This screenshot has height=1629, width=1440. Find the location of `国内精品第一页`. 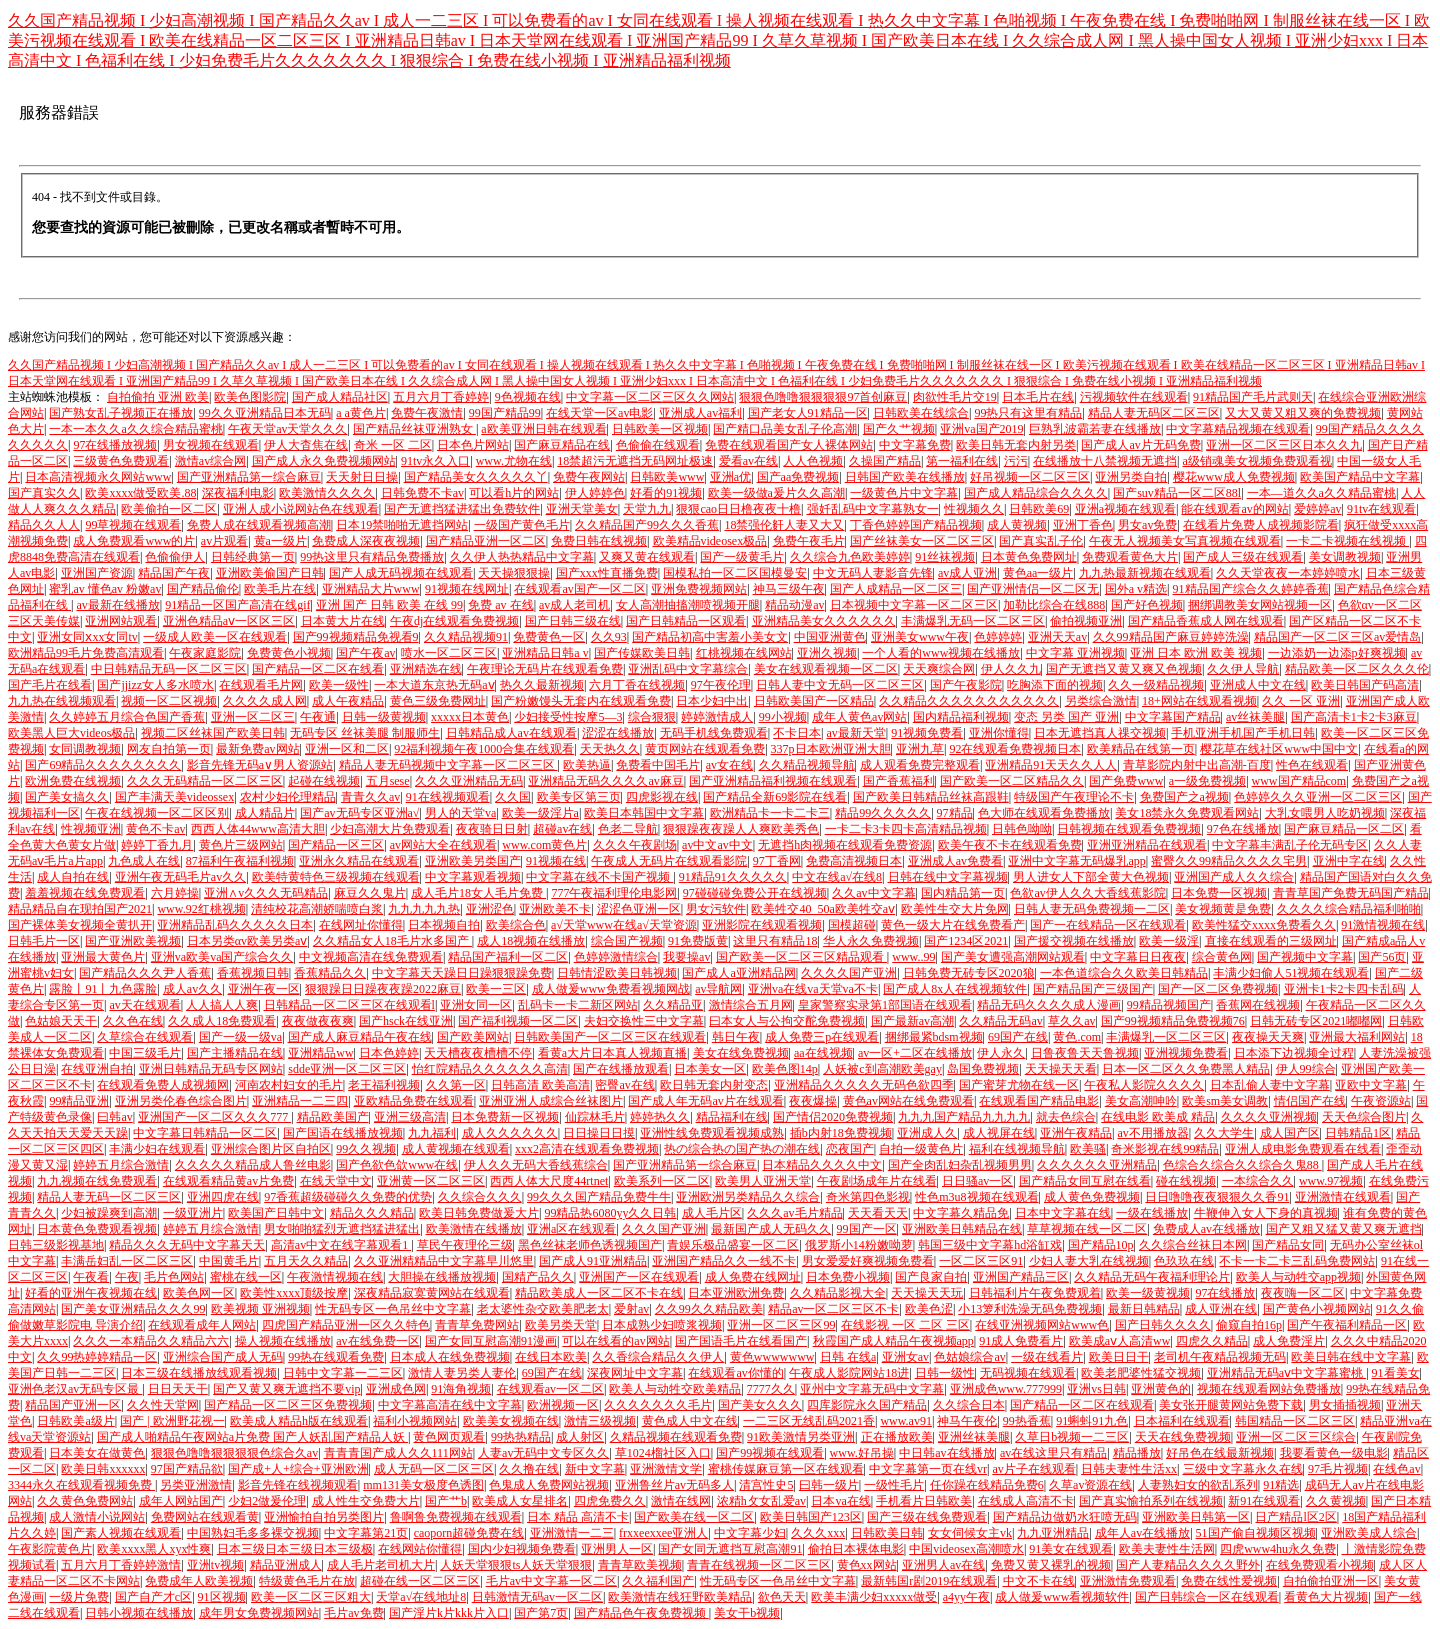

国内精品第一页 is located at coordinates (963, 893).